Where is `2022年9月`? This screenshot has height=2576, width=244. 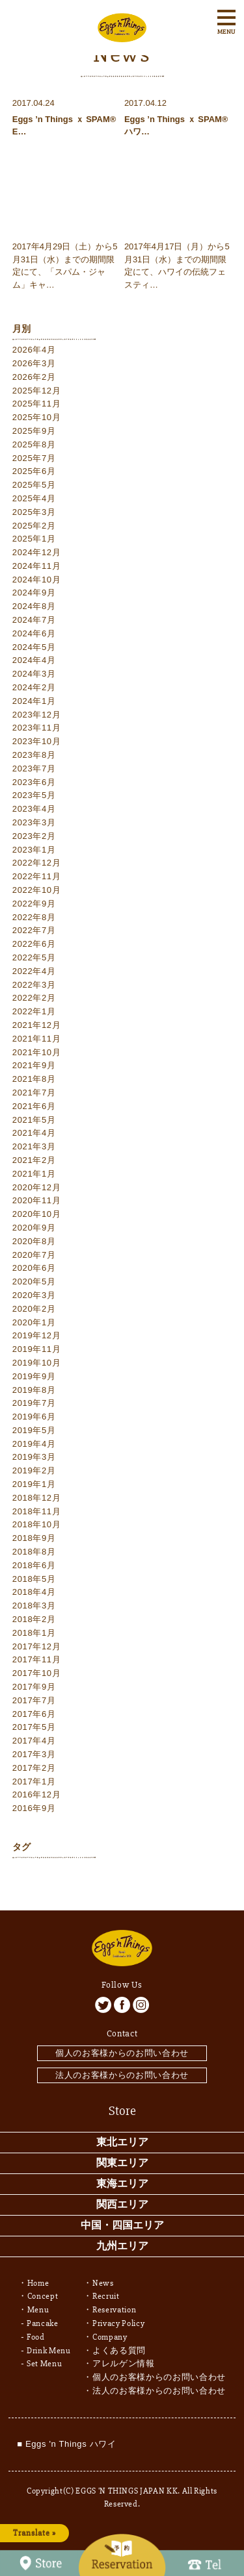 2022年9月 is located at coordinates (34, 903).